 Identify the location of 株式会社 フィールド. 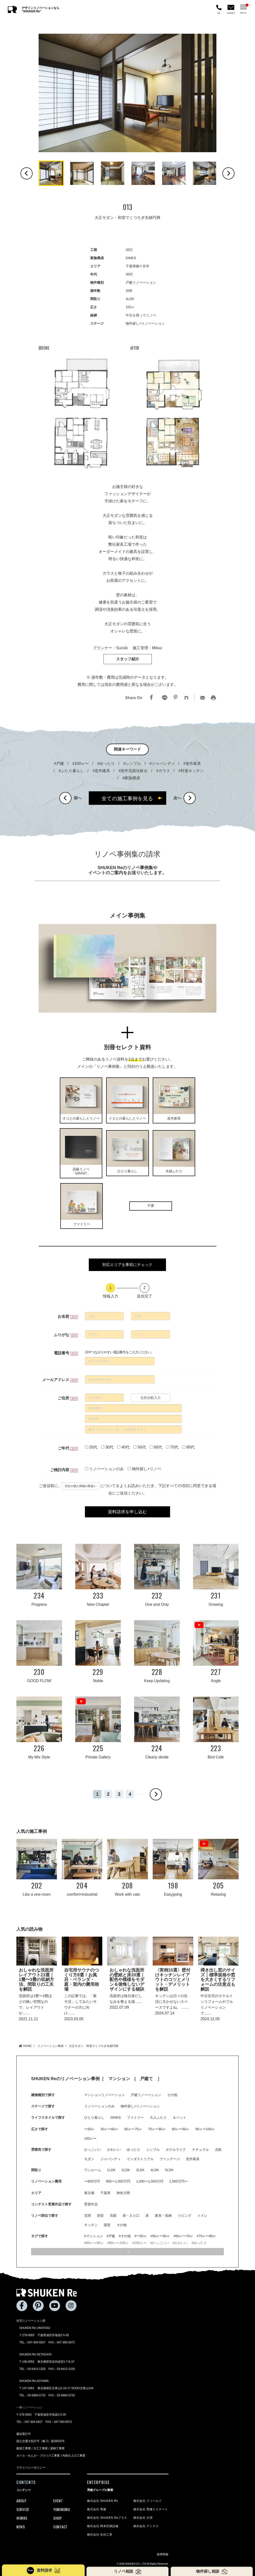
(147, 2501).